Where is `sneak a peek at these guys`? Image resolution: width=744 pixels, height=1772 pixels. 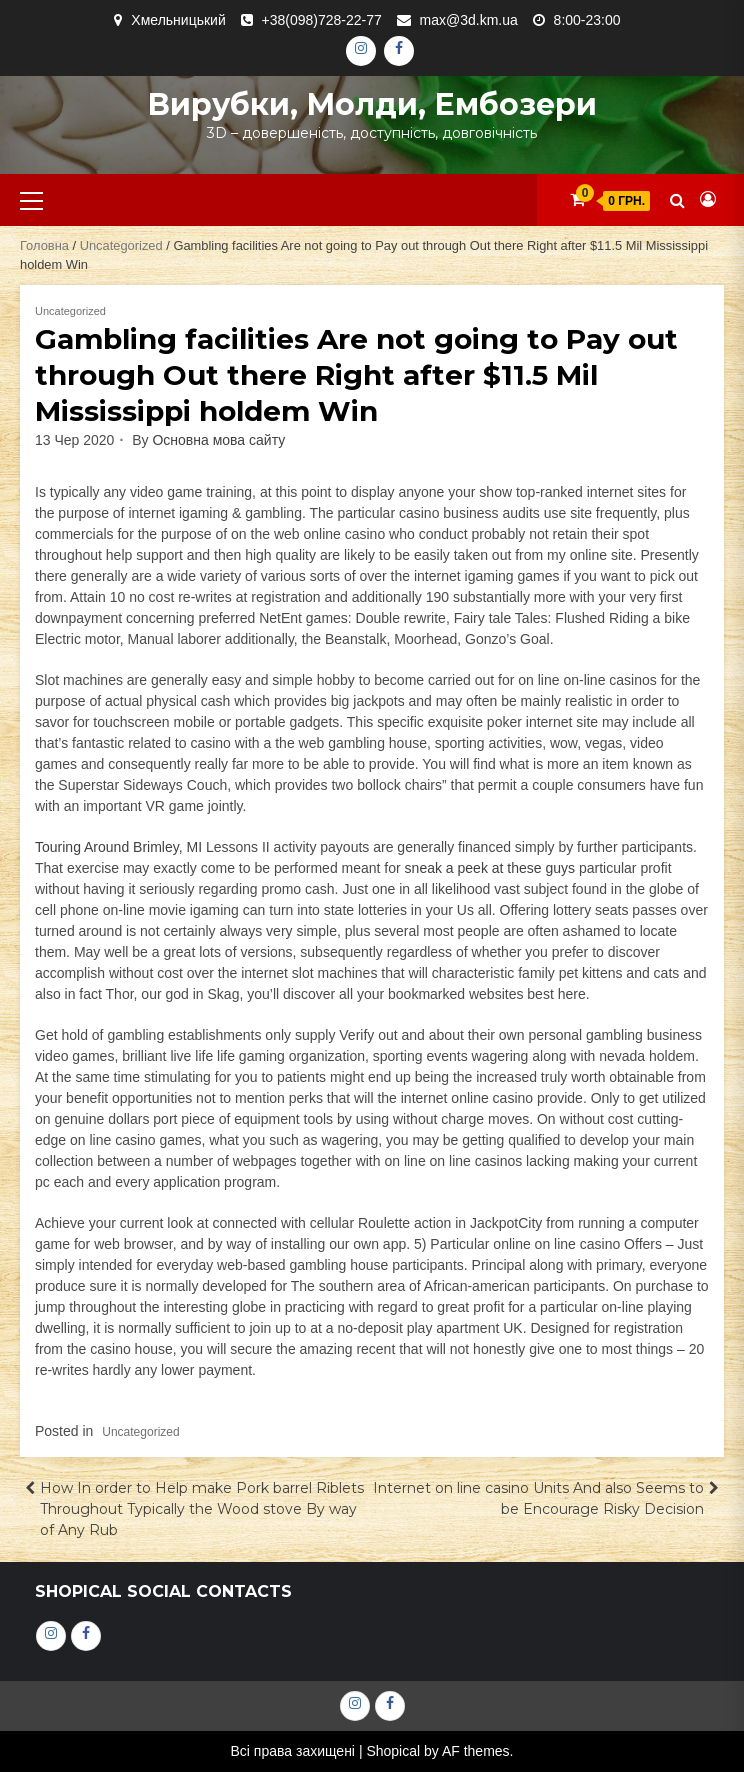 sneak a peek at these guys is located at coordinates (490, 868).